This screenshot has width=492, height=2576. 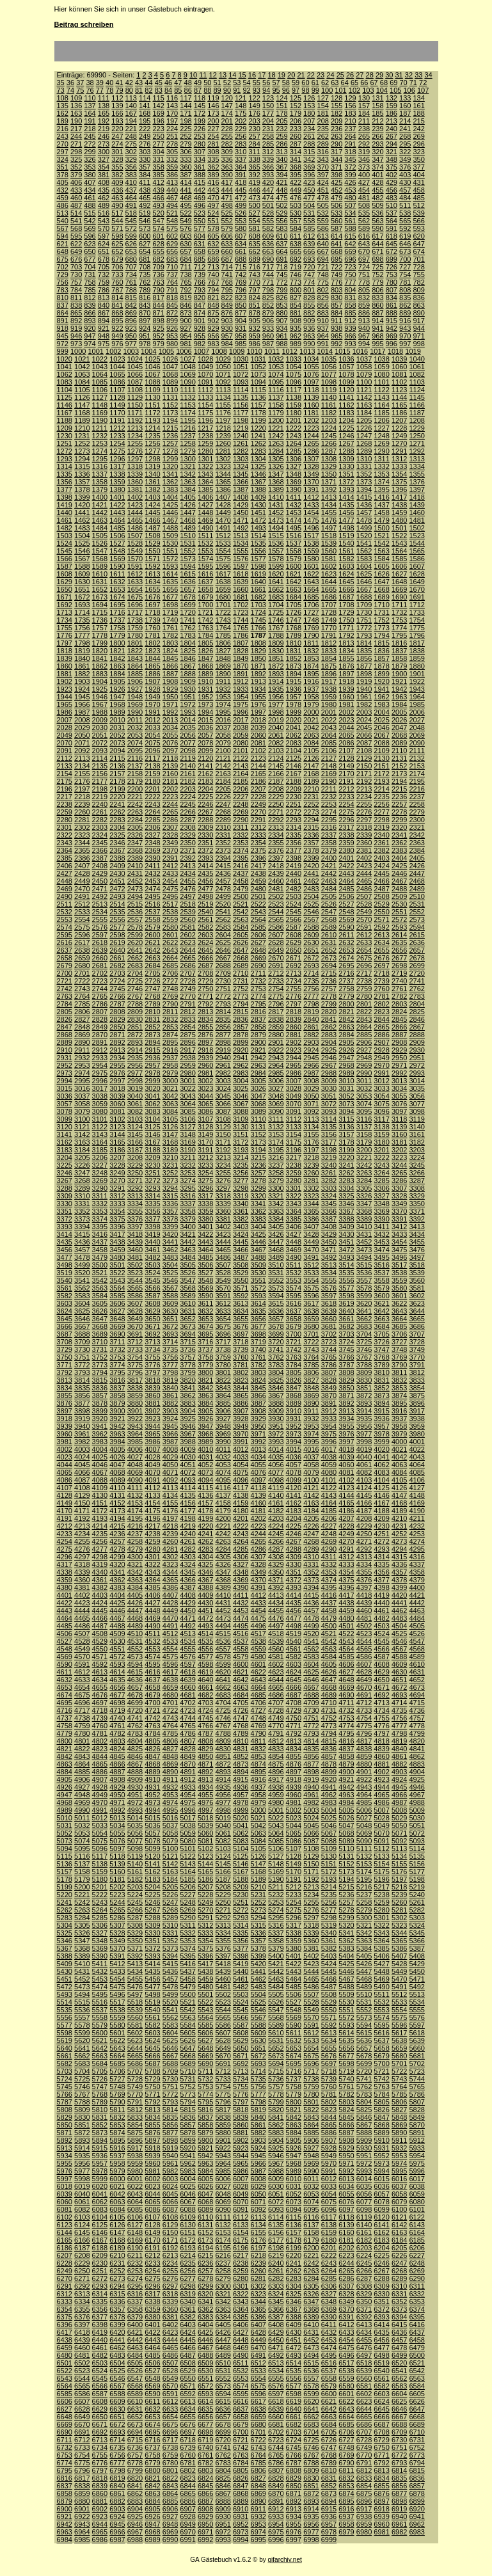 What do you see at coordinates (205, 1342) in the screenshot?
I see `3716` at bounding box center [205, 1342].